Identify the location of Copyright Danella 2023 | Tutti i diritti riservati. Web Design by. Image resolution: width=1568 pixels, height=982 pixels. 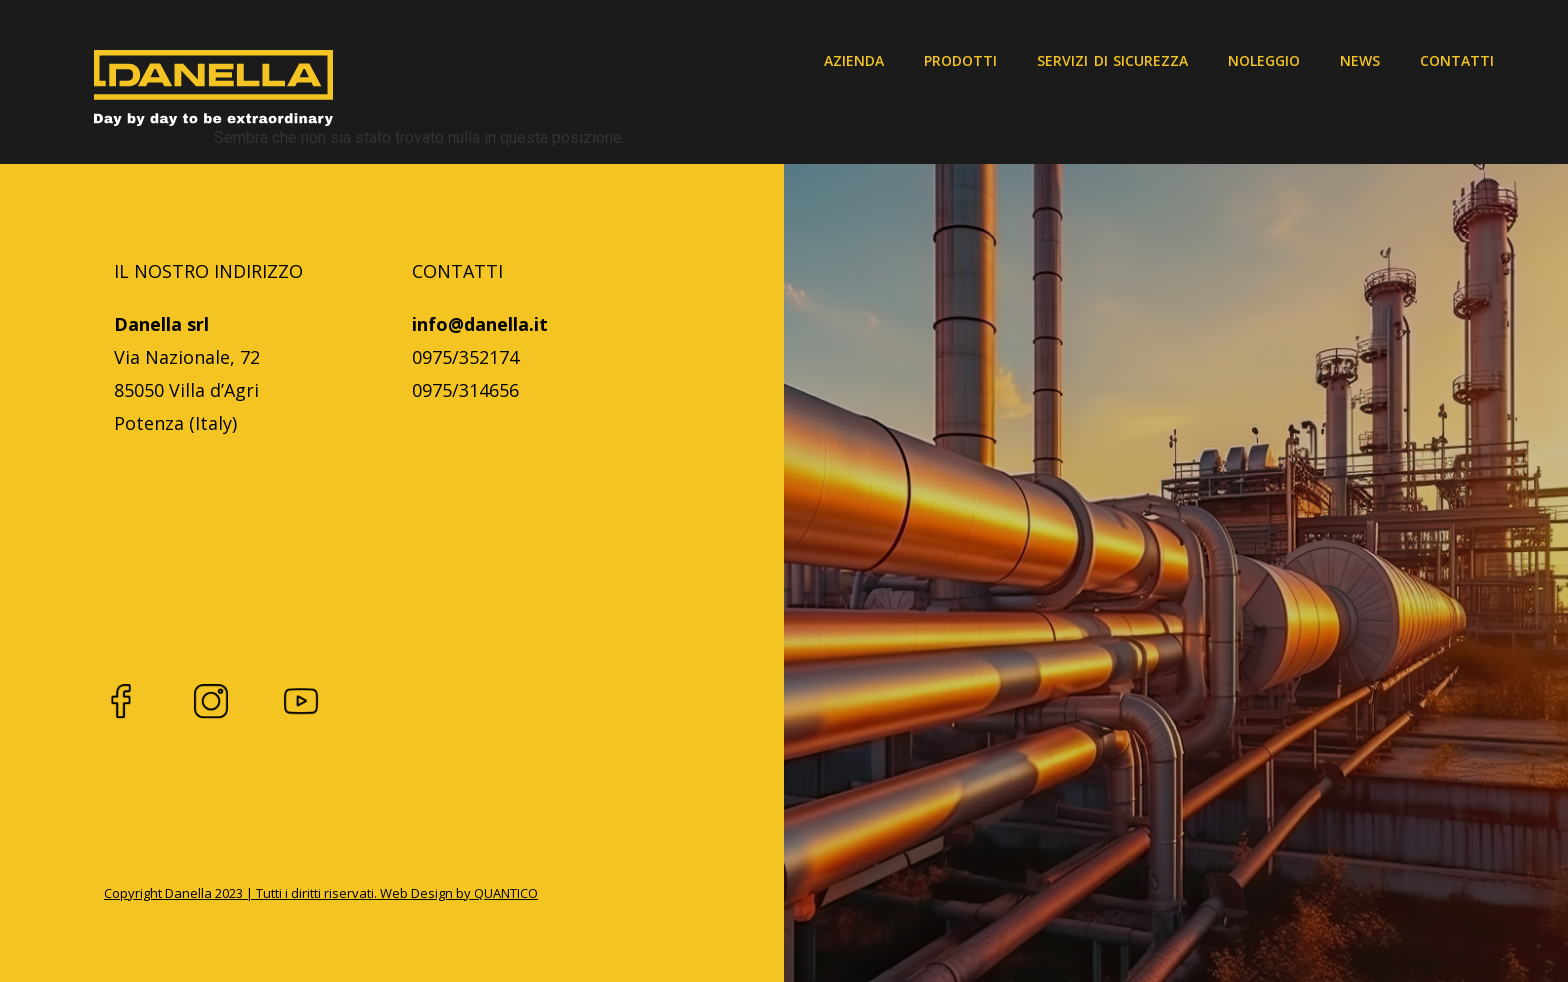
(289, 893).